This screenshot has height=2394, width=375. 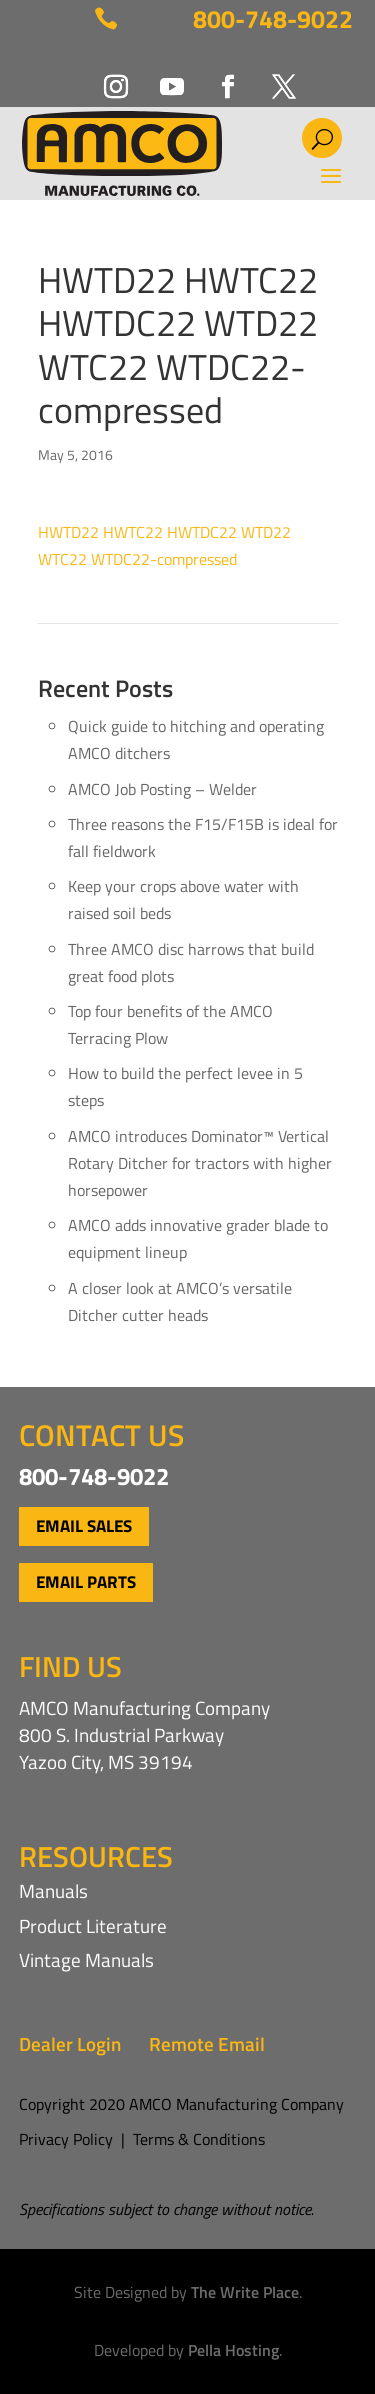 I want to click on The Write Place, so click(x=245, y=2292).